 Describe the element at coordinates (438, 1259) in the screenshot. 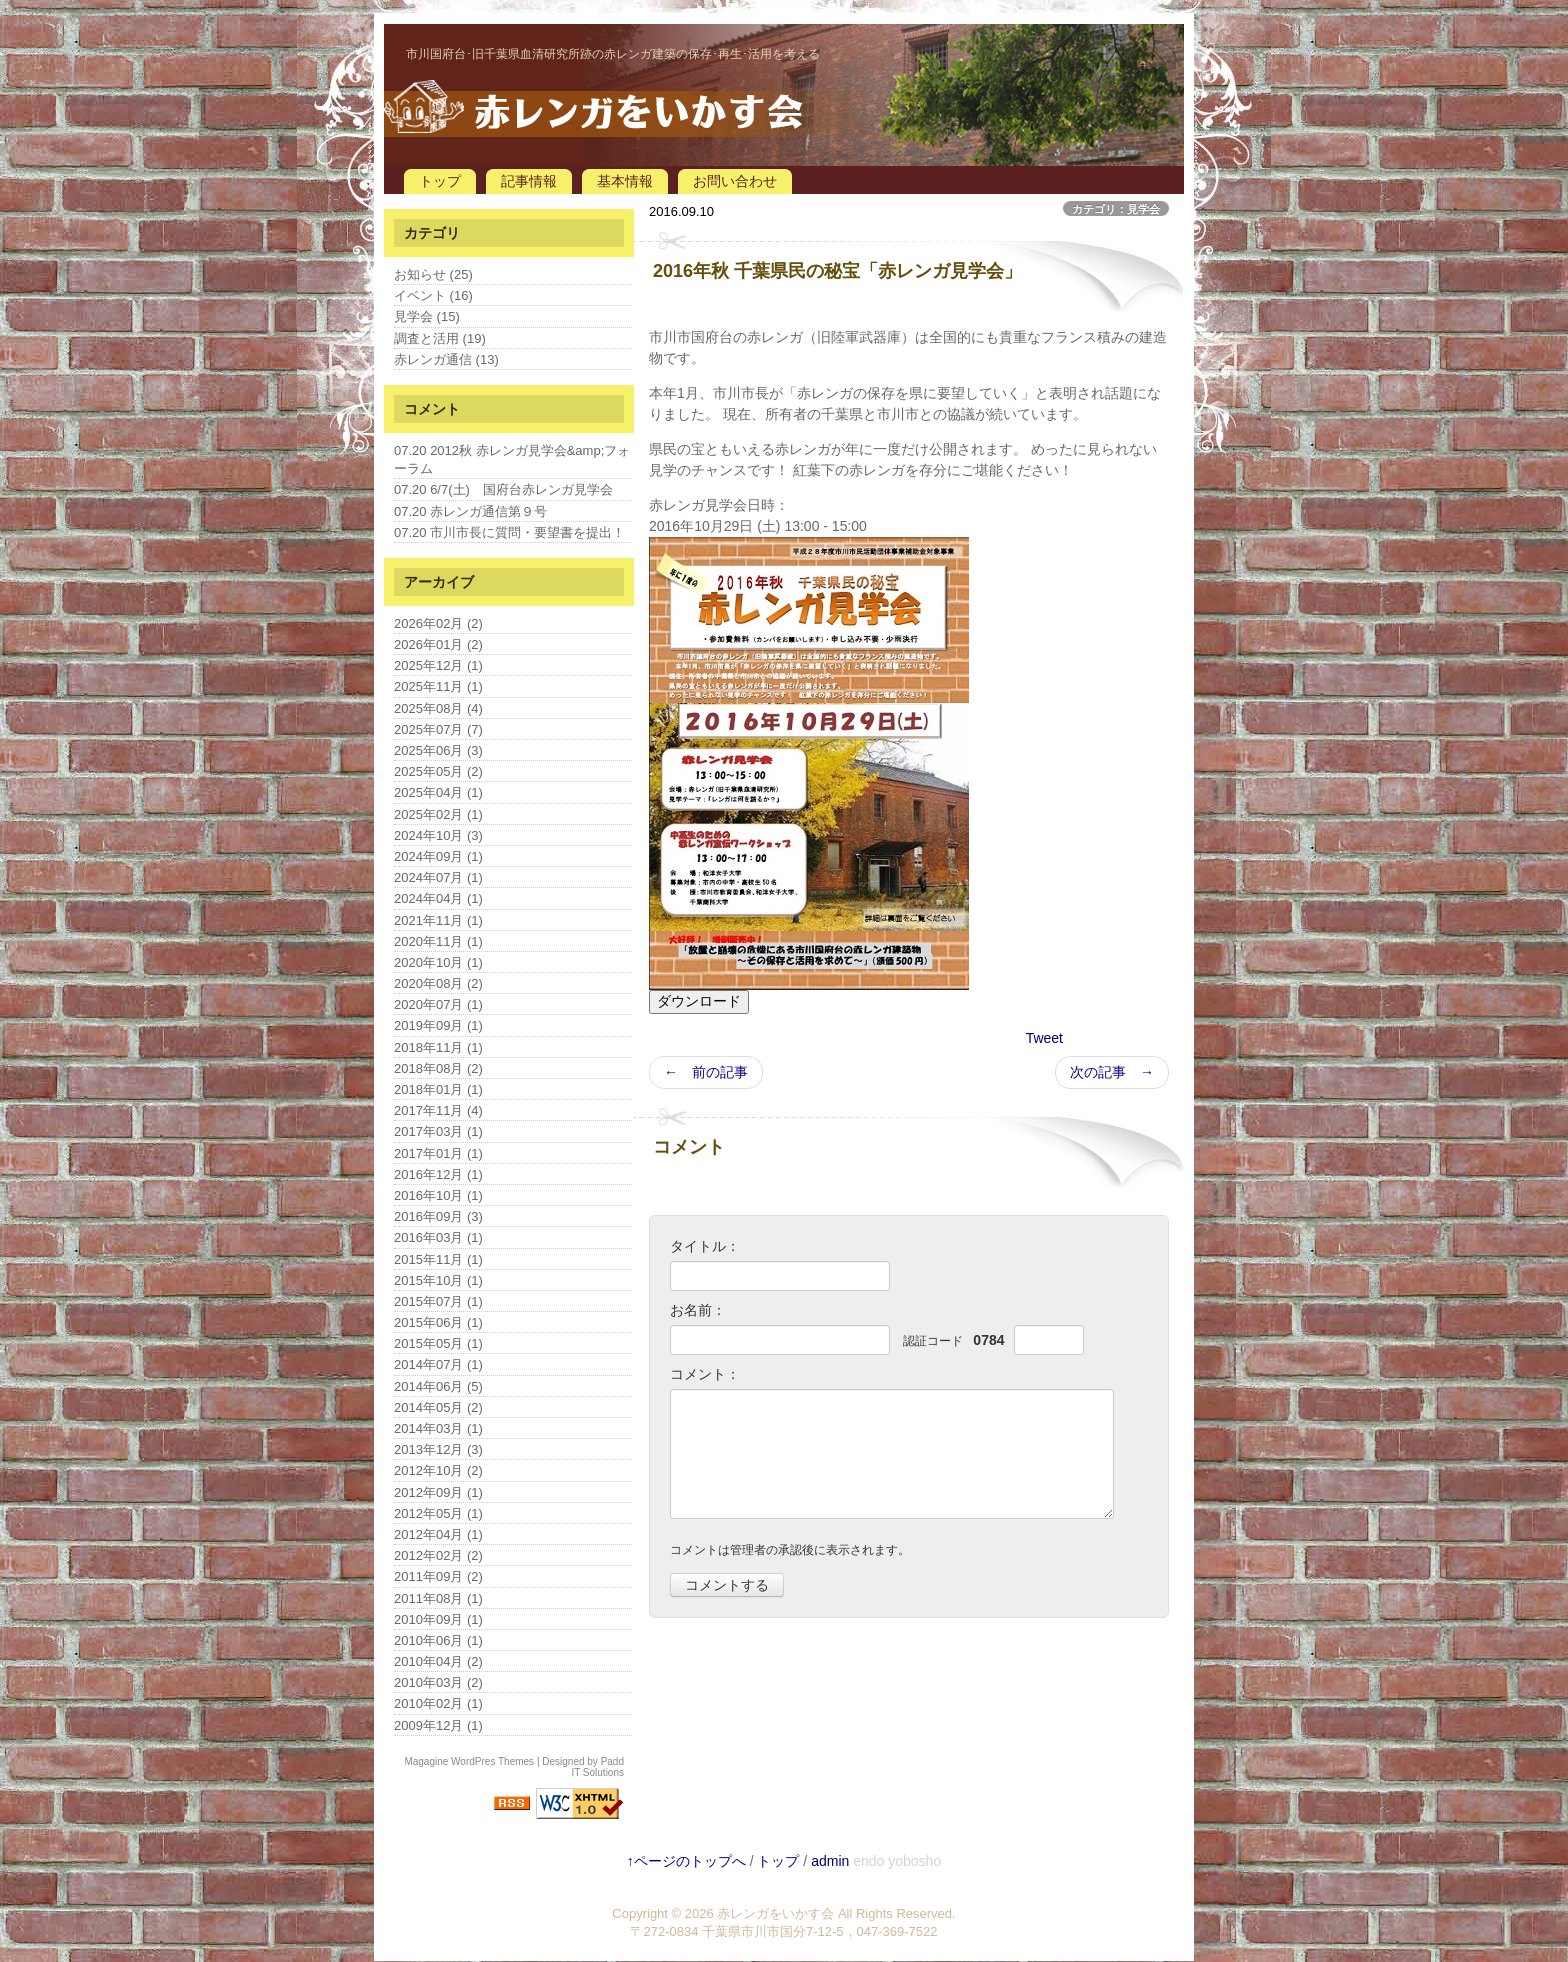

I see `2015年11月 (1)` at that location.